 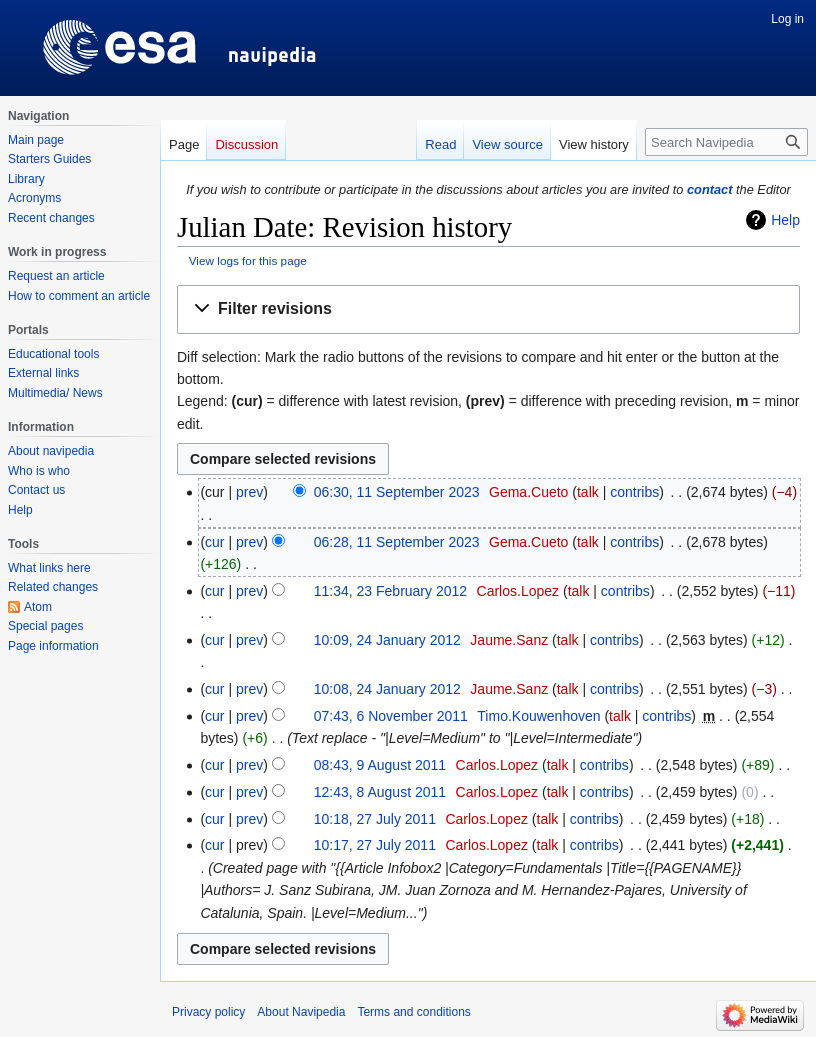 What do you see at coordinates (488, 309) in the screenshot?
I see `[button]` at bounding box center [488, 309].